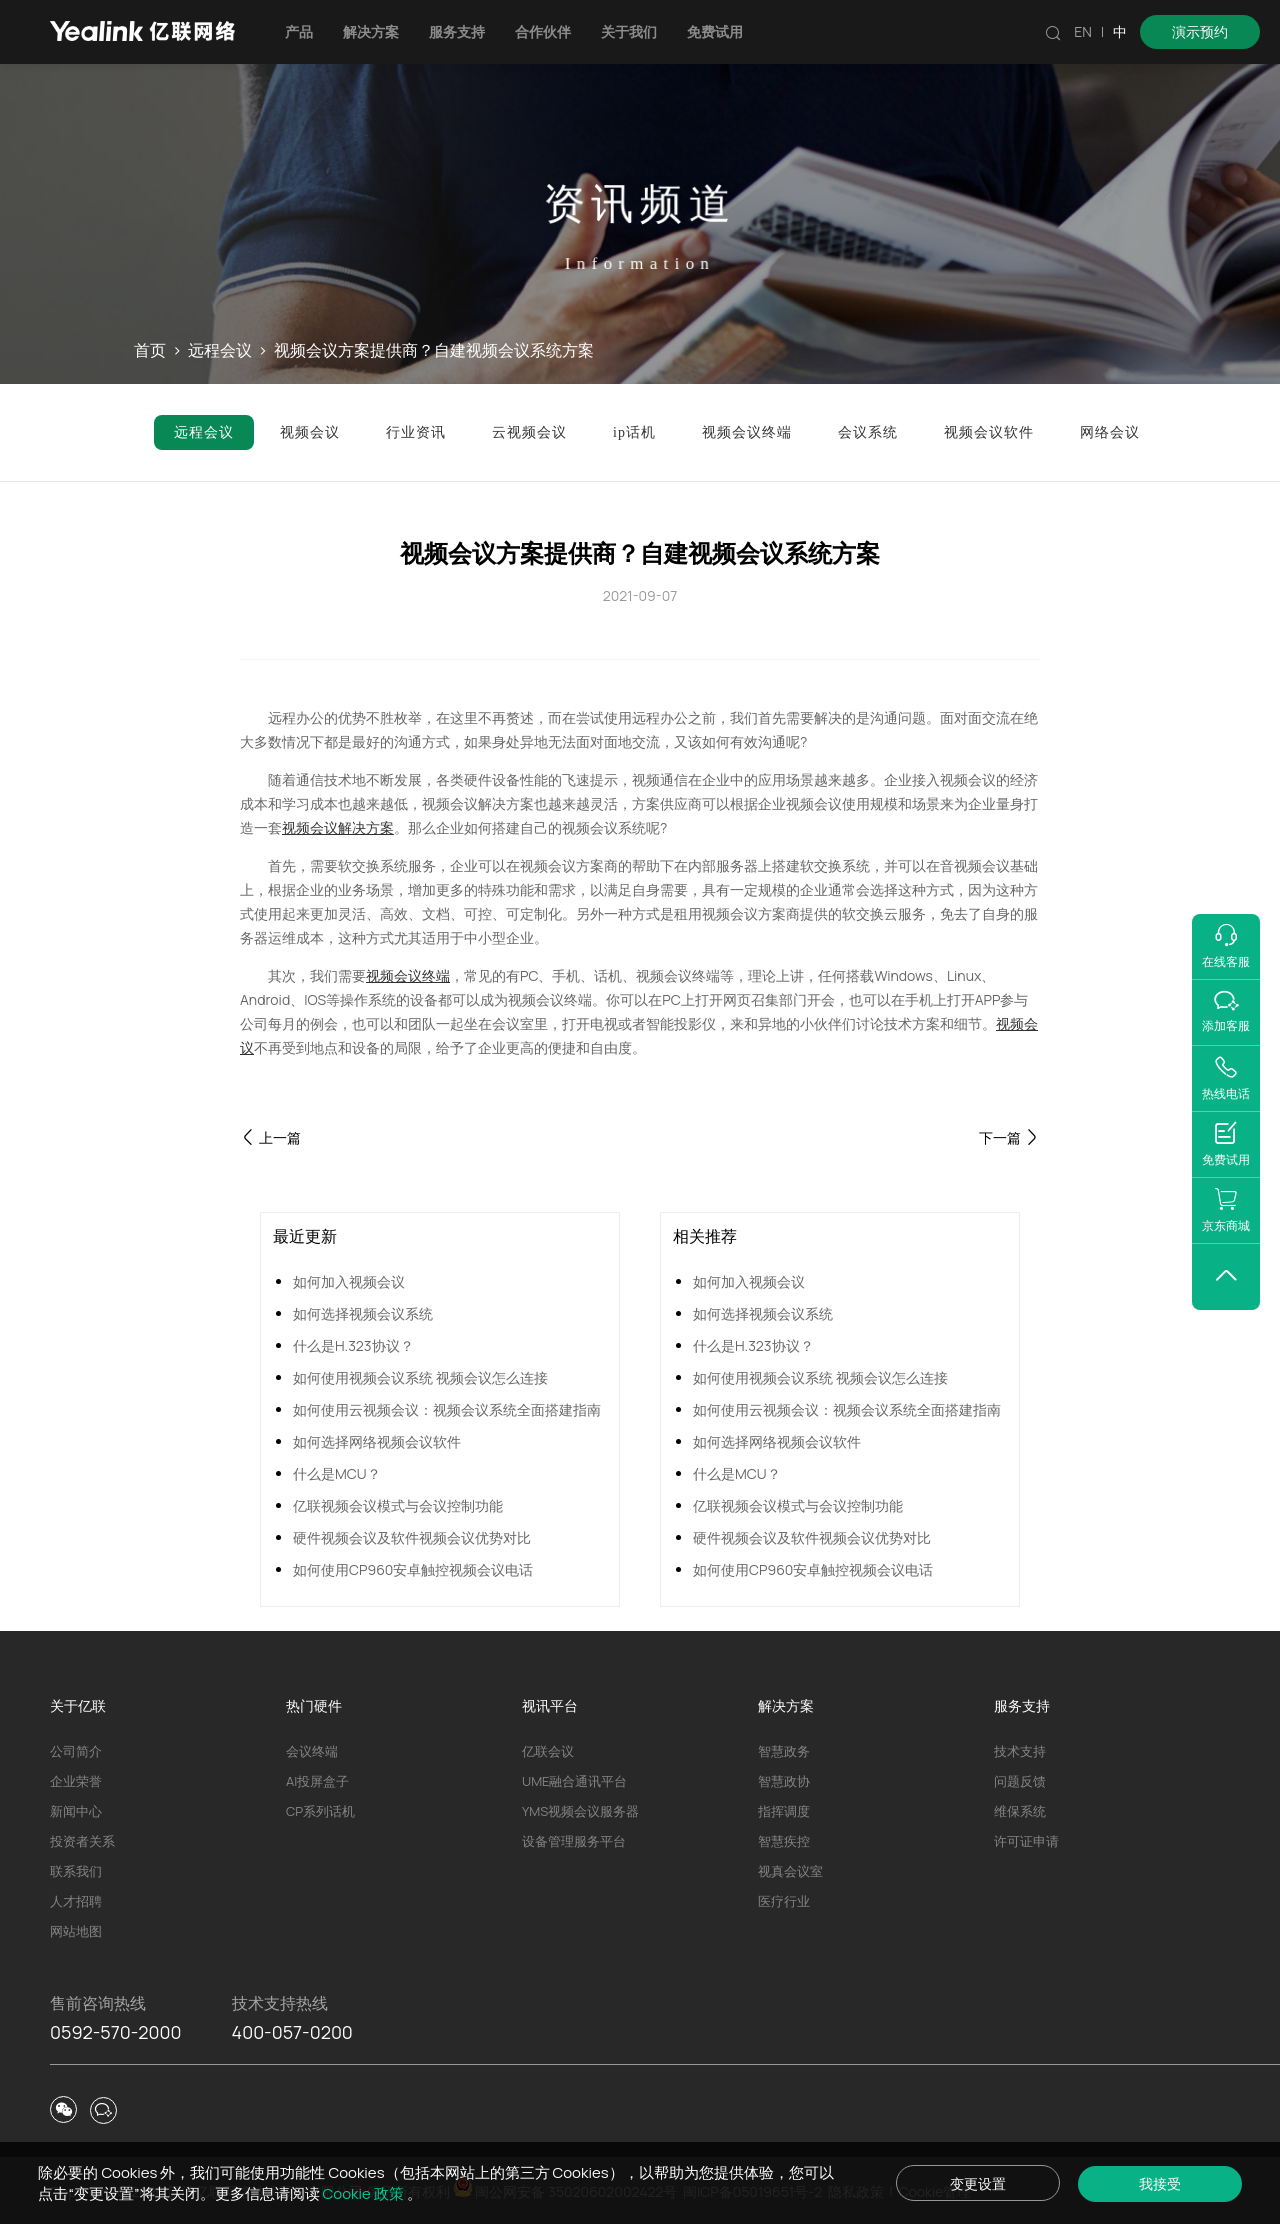 The width and height of the screenshot is (1280, 2224). Describe the element at coordinates (78, 1705) in the screenshot. I see `关于亿联` at that location.